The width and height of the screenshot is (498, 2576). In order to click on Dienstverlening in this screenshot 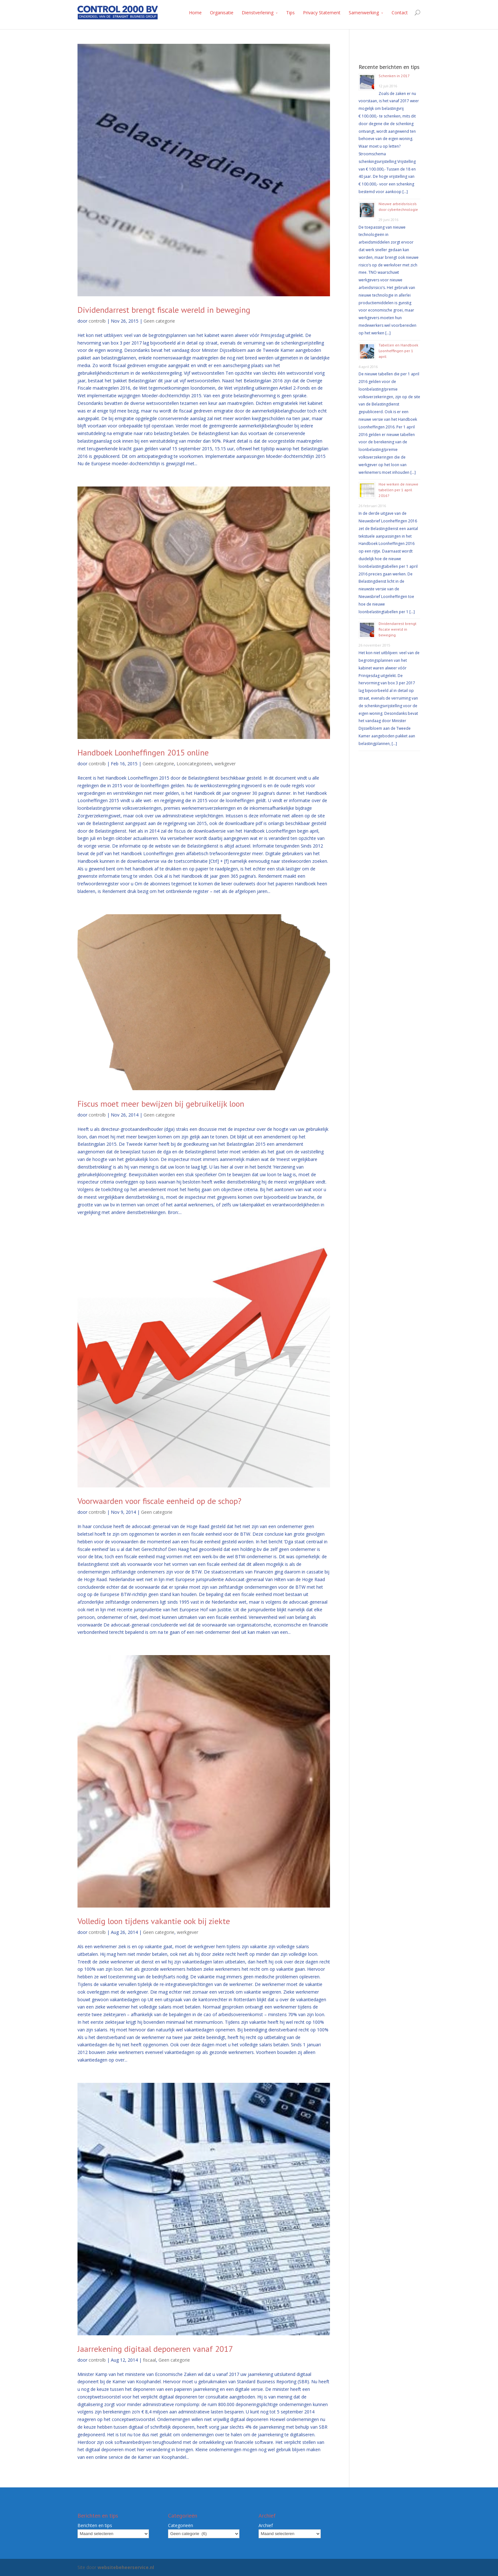, I will do `click(257, 13)`.